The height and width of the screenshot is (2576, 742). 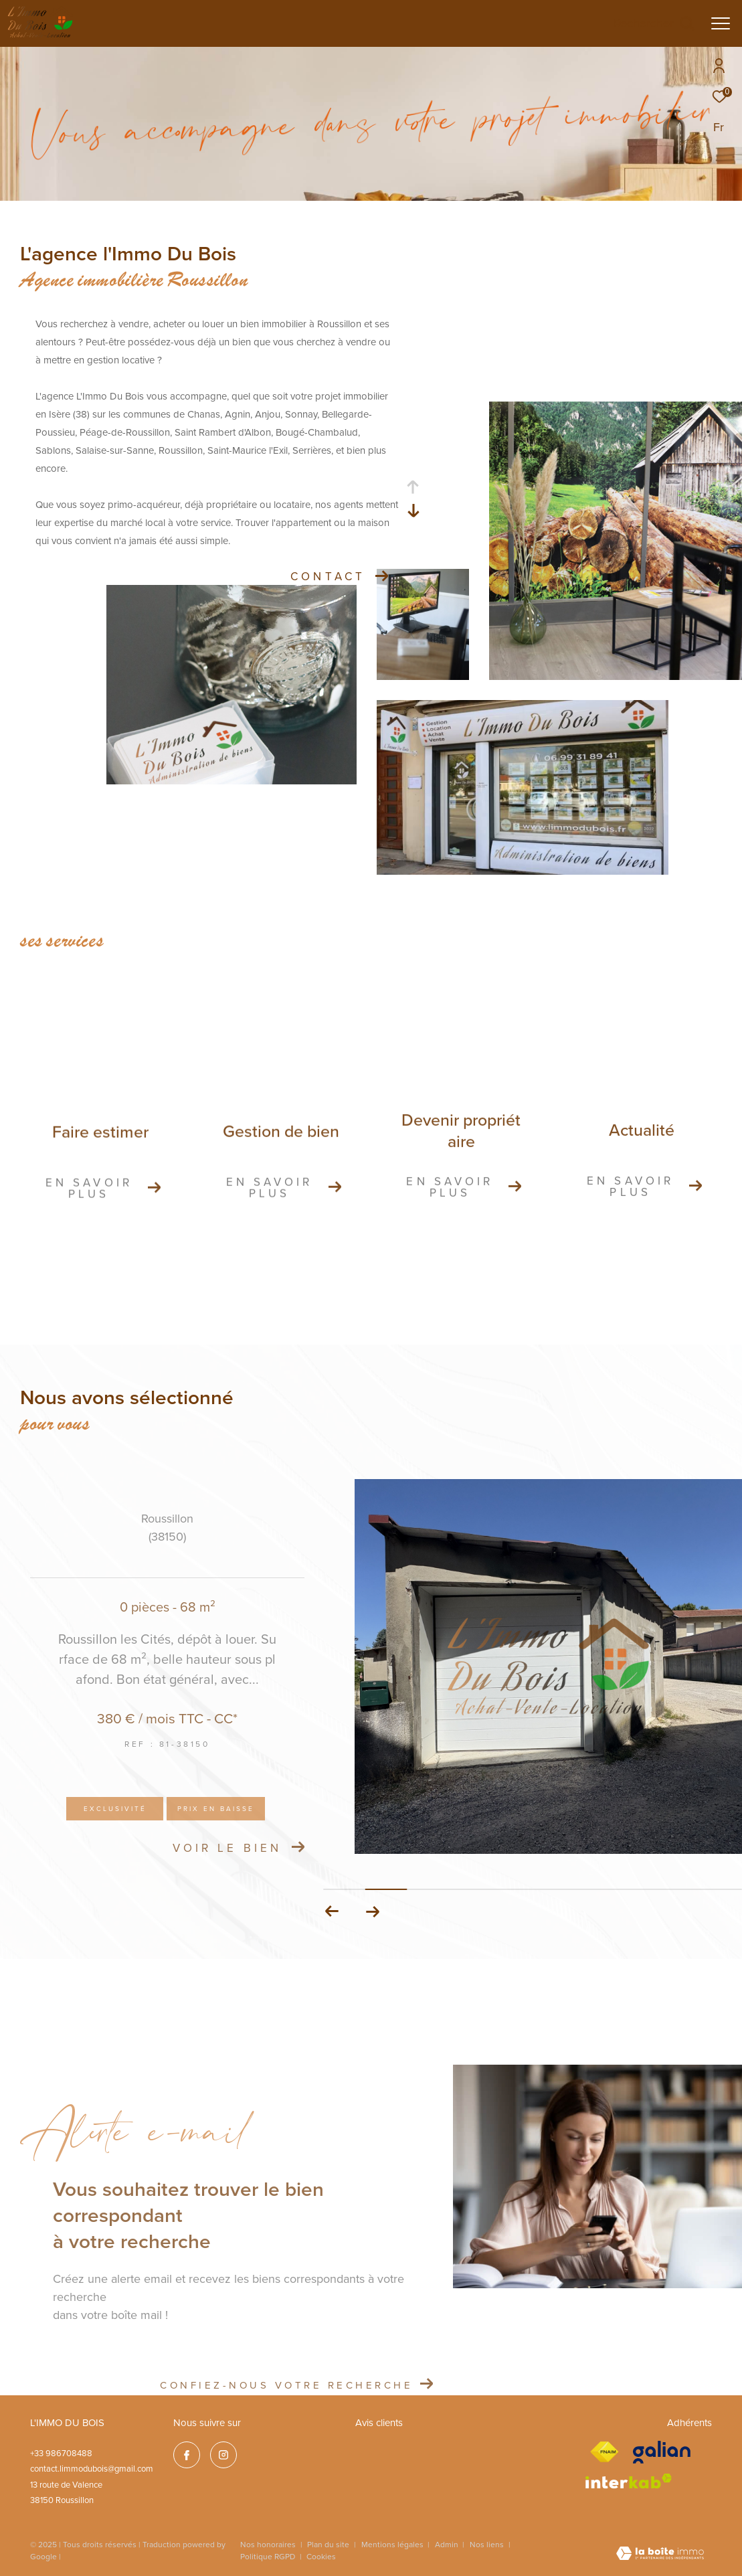 I want to click on [TRAD_ZEPHYR_visiternotrepagefacebook - Ouverture dans une nouvelle fenêtre], so click(x=186, y=2454).